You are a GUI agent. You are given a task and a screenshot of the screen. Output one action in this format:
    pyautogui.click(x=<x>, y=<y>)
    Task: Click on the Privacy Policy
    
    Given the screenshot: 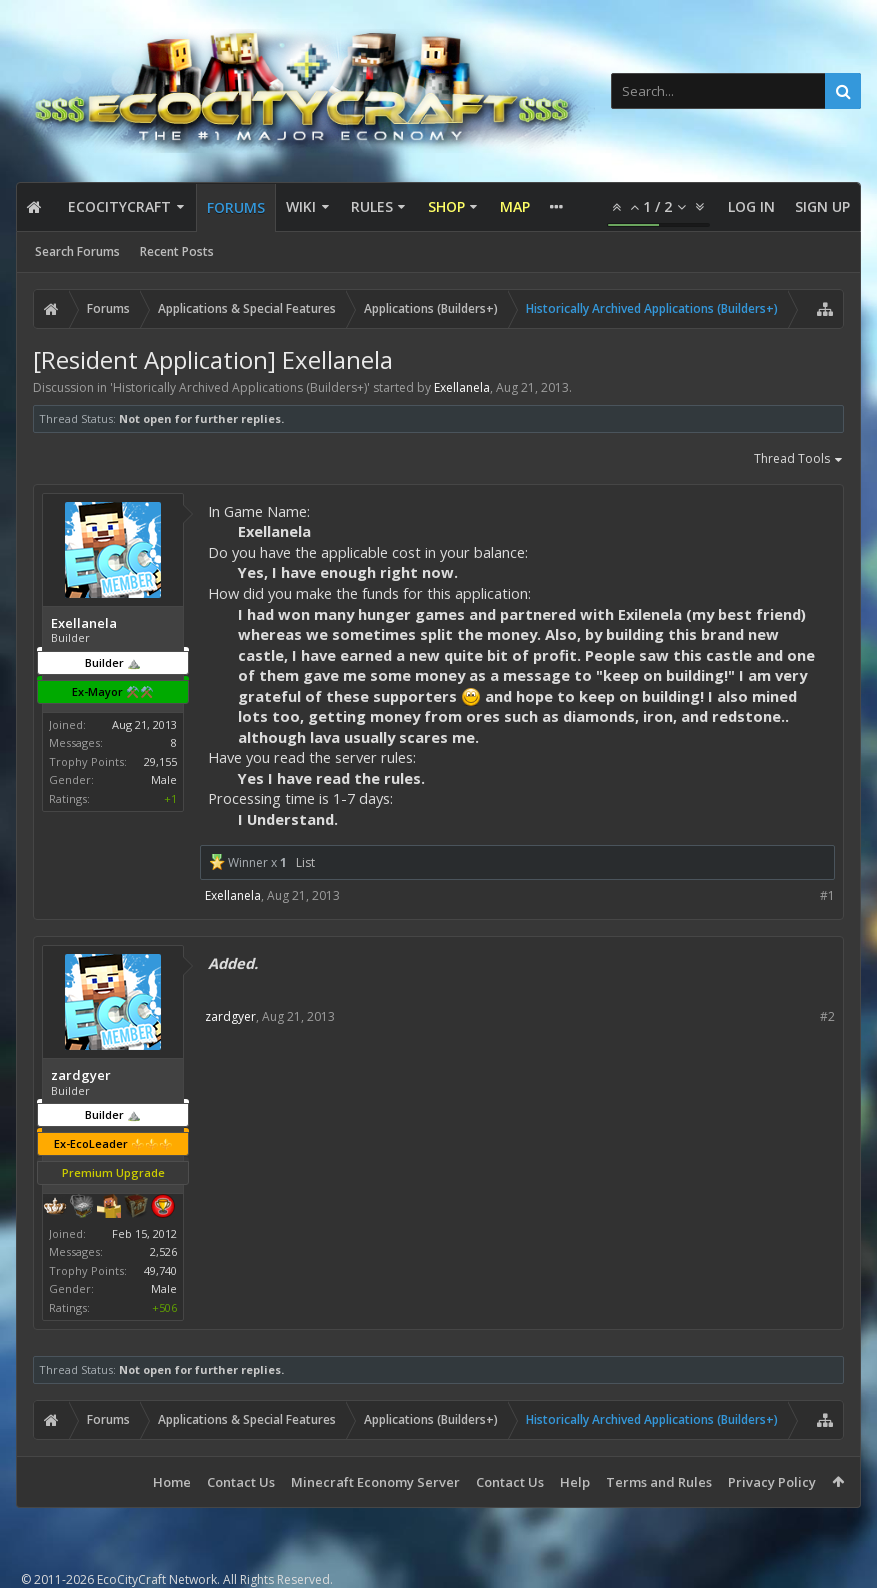 What is the action you would take?
    pyautogui.click(x=772, y=1482)
    